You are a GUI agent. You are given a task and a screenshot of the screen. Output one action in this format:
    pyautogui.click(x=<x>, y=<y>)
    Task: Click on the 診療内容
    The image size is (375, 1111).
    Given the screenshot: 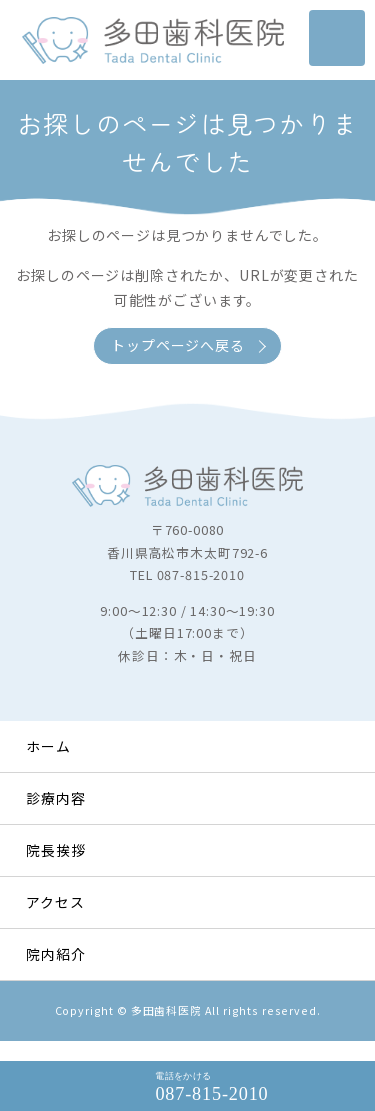 What is the action you would take?
    pyautogui.click(x=55, y=798)
    